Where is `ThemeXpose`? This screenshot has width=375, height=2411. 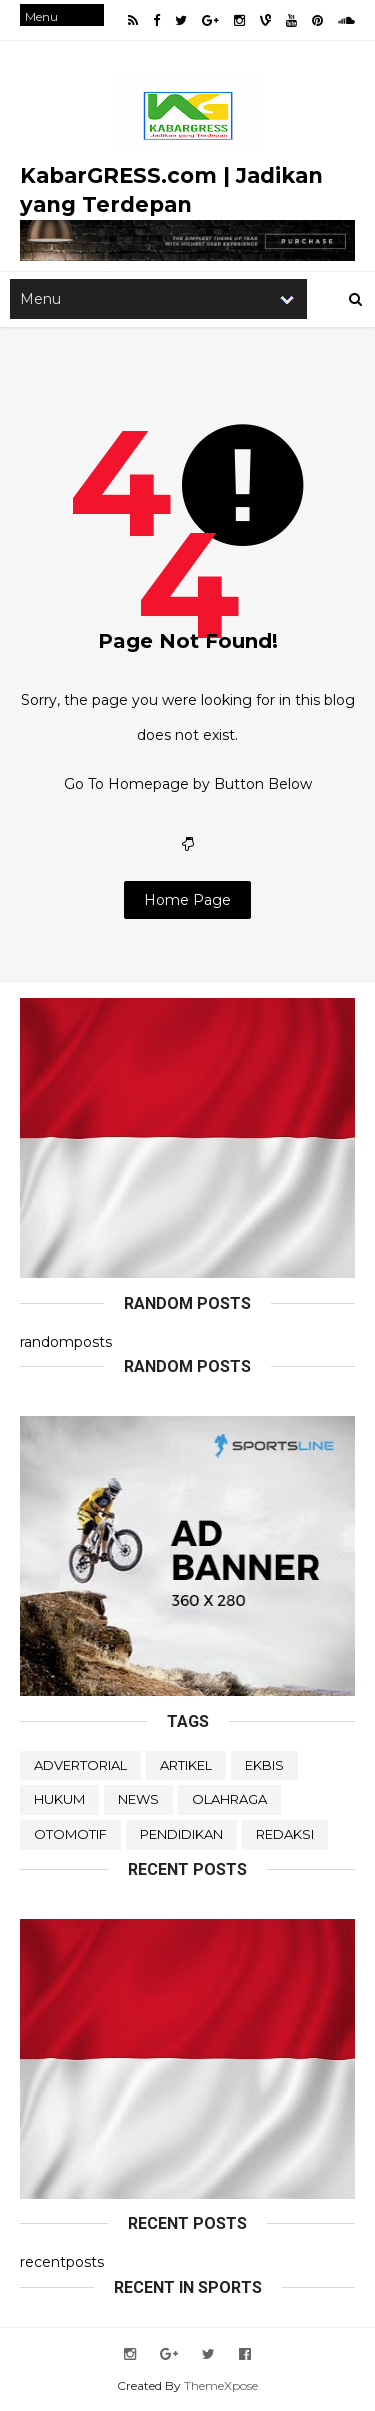 ThemeXpose is located at coordinates (221, 2385).